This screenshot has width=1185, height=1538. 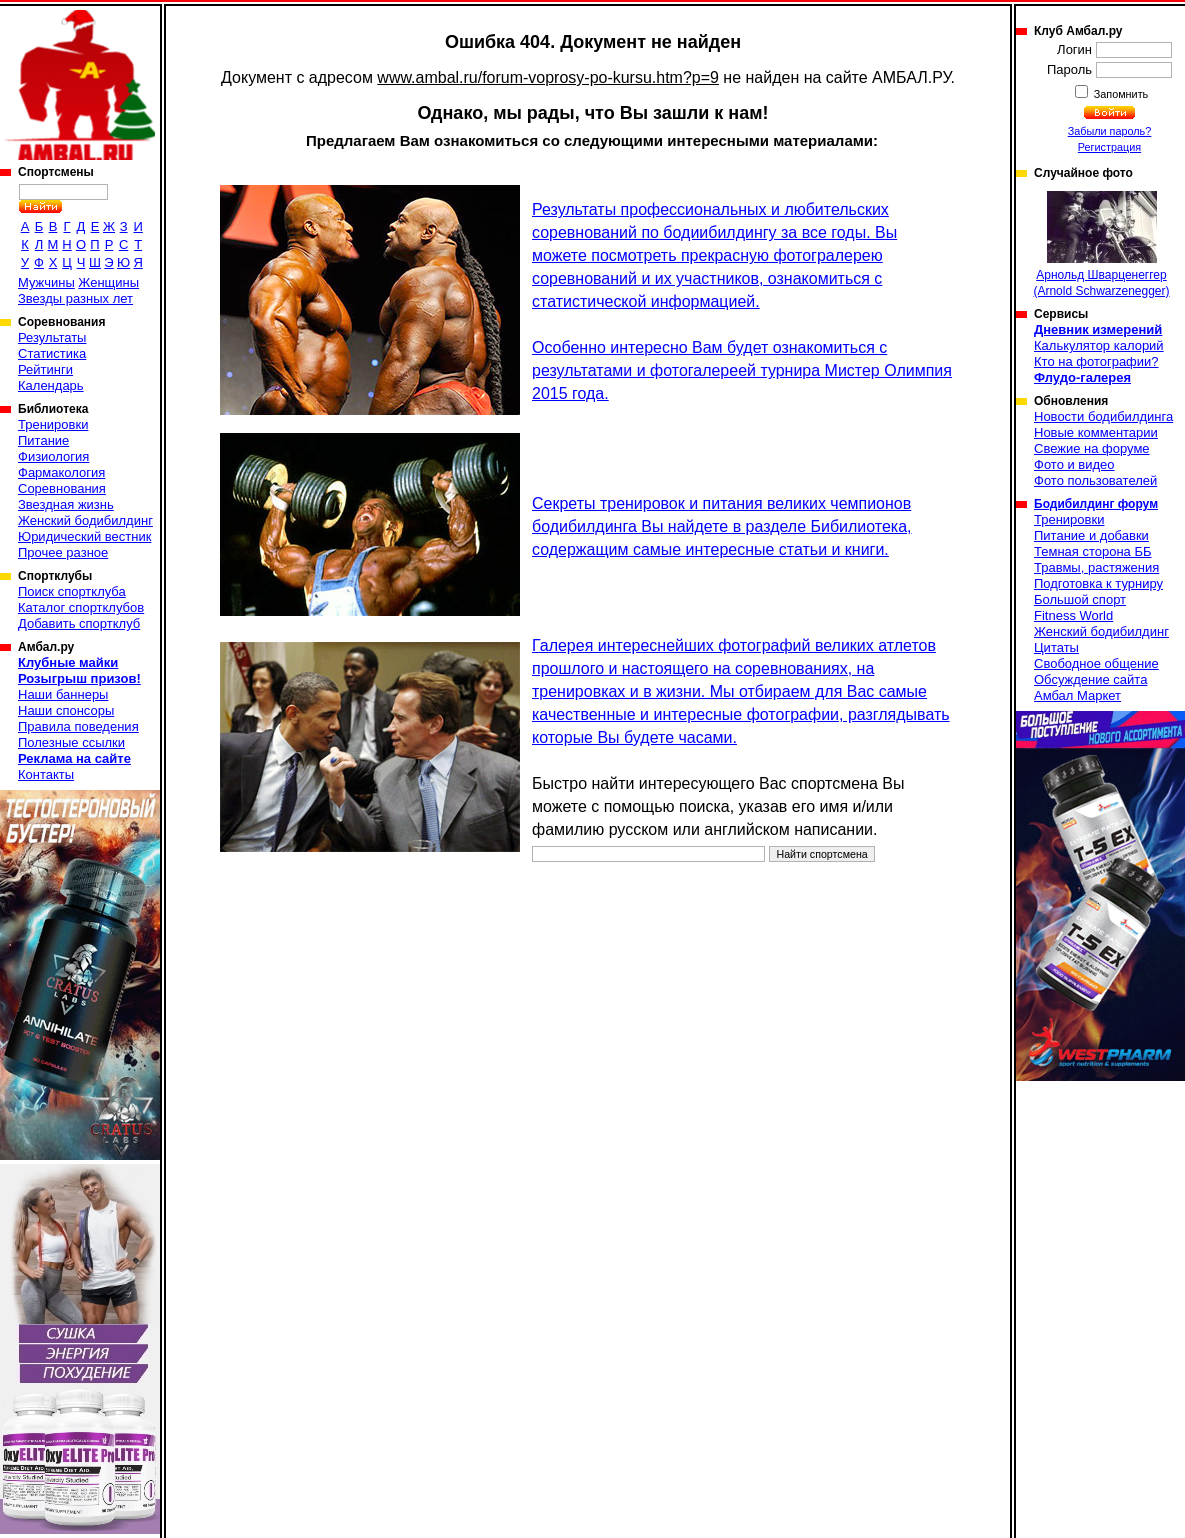 I want to click on Рейтинги, so click(x=45, y=369).